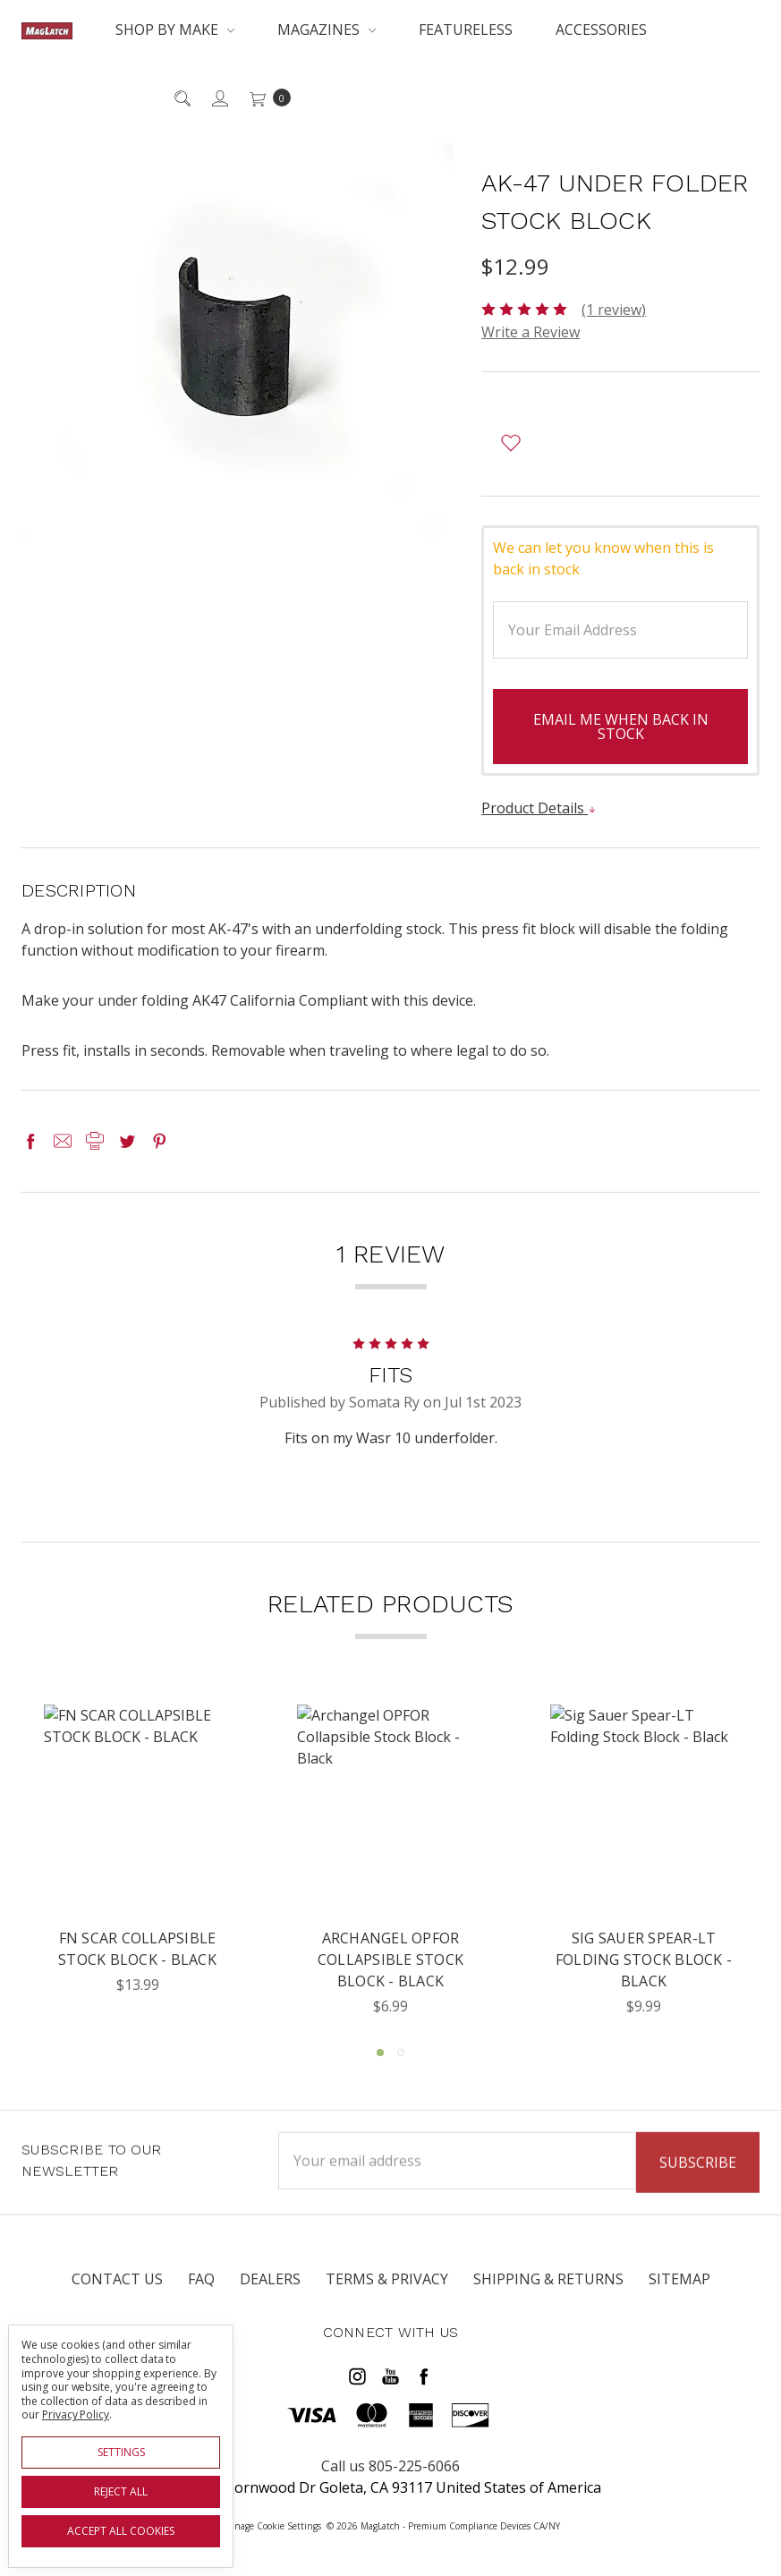 This screenshot has width=781, height=2576. Describe the element at coordinates (548, 2292) in the screenshot. I see `Shipping & Returns` at that location.